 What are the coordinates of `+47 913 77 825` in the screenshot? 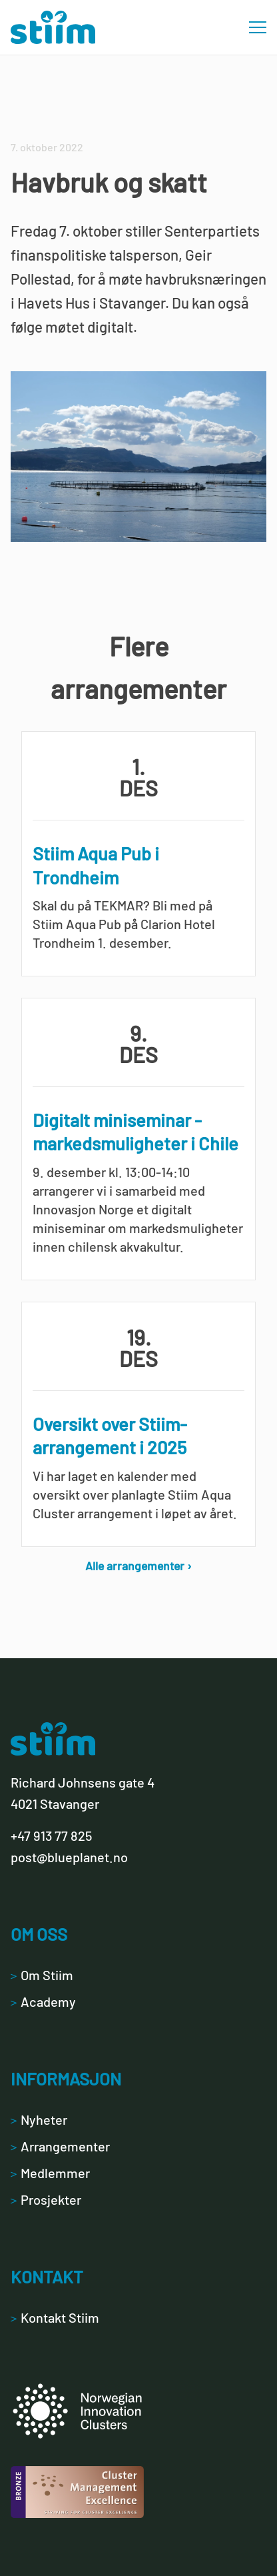 It's located at (51, 1836).